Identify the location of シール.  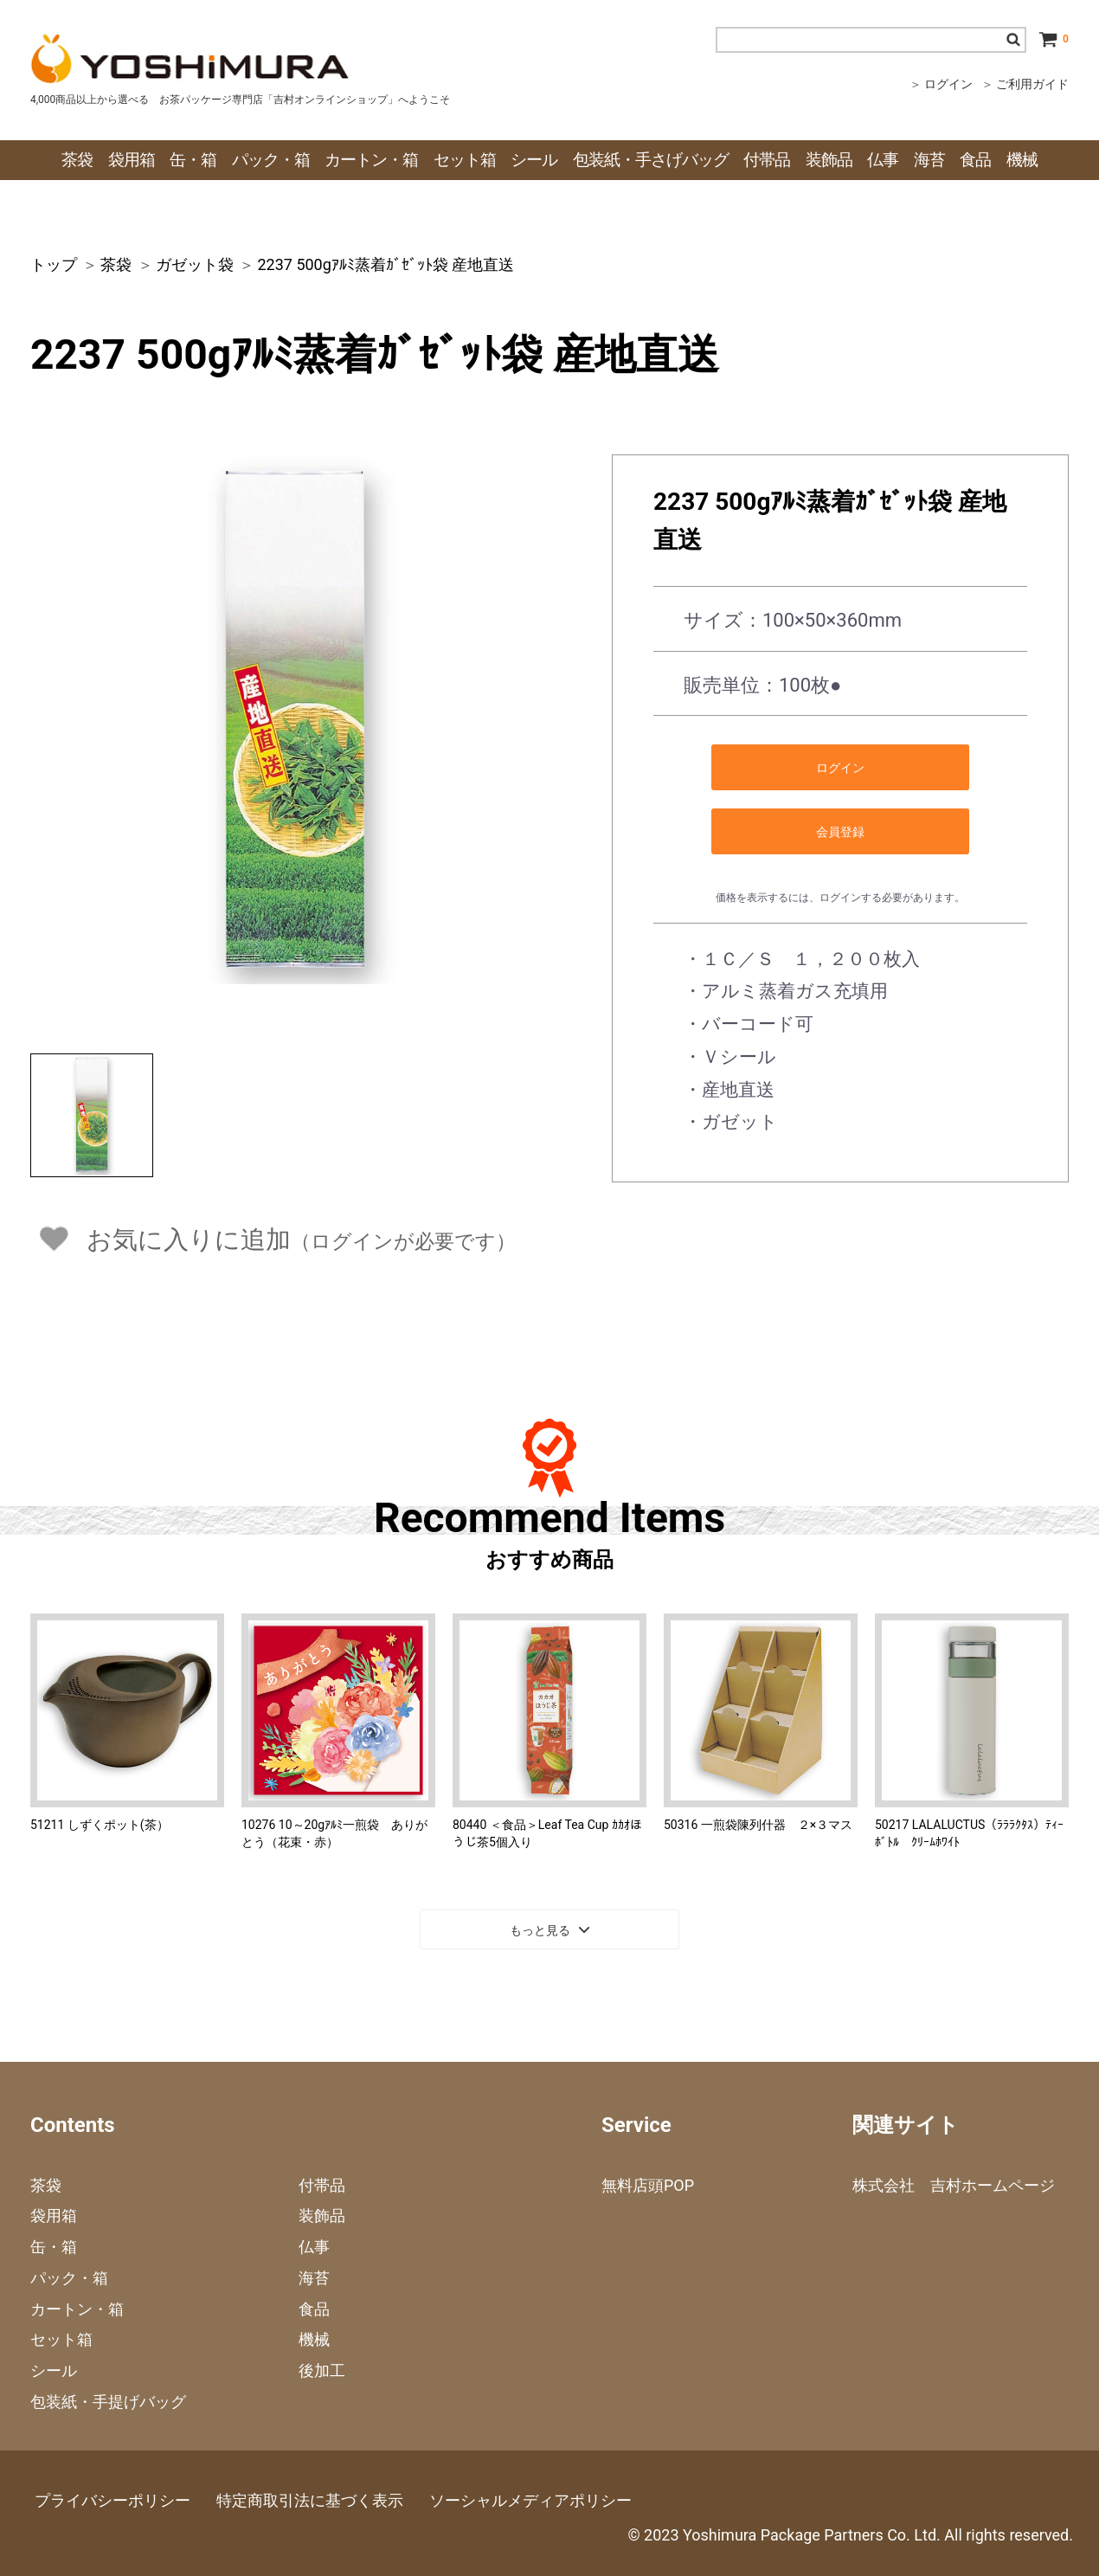
(53, 2370).